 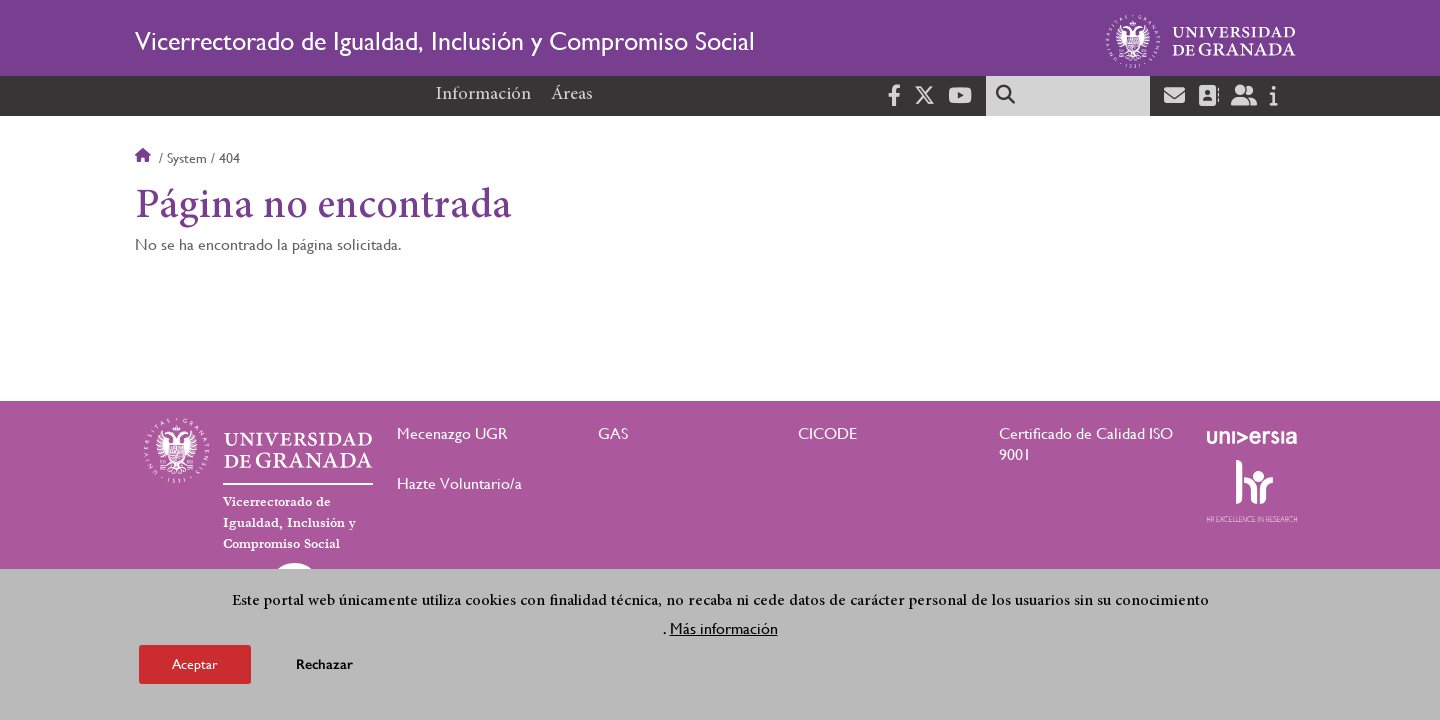 What do you see at coordinates (572, 95) in the screenshot?
I see `Áreas` at bounding box center [572, 95].